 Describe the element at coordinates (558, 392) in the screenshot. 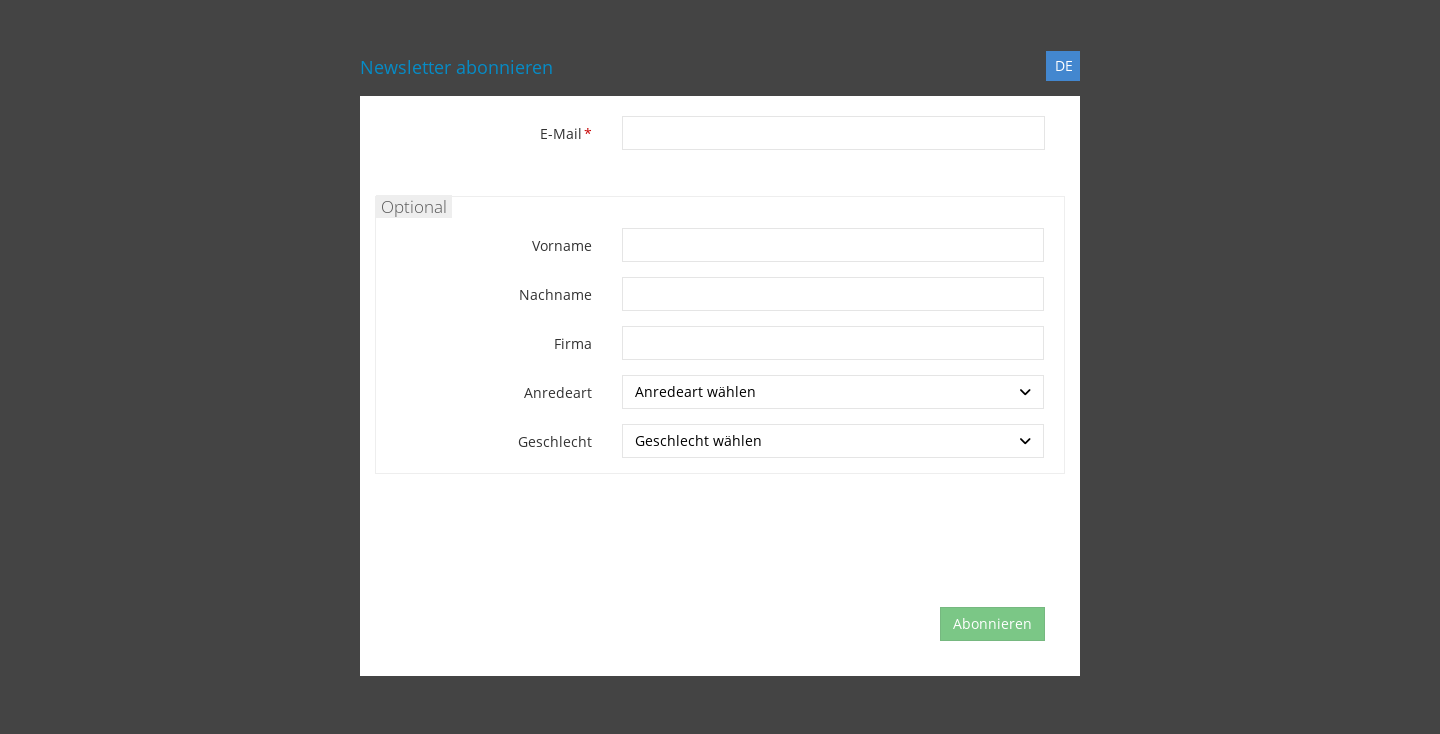

I see `Anredeart` at that location.